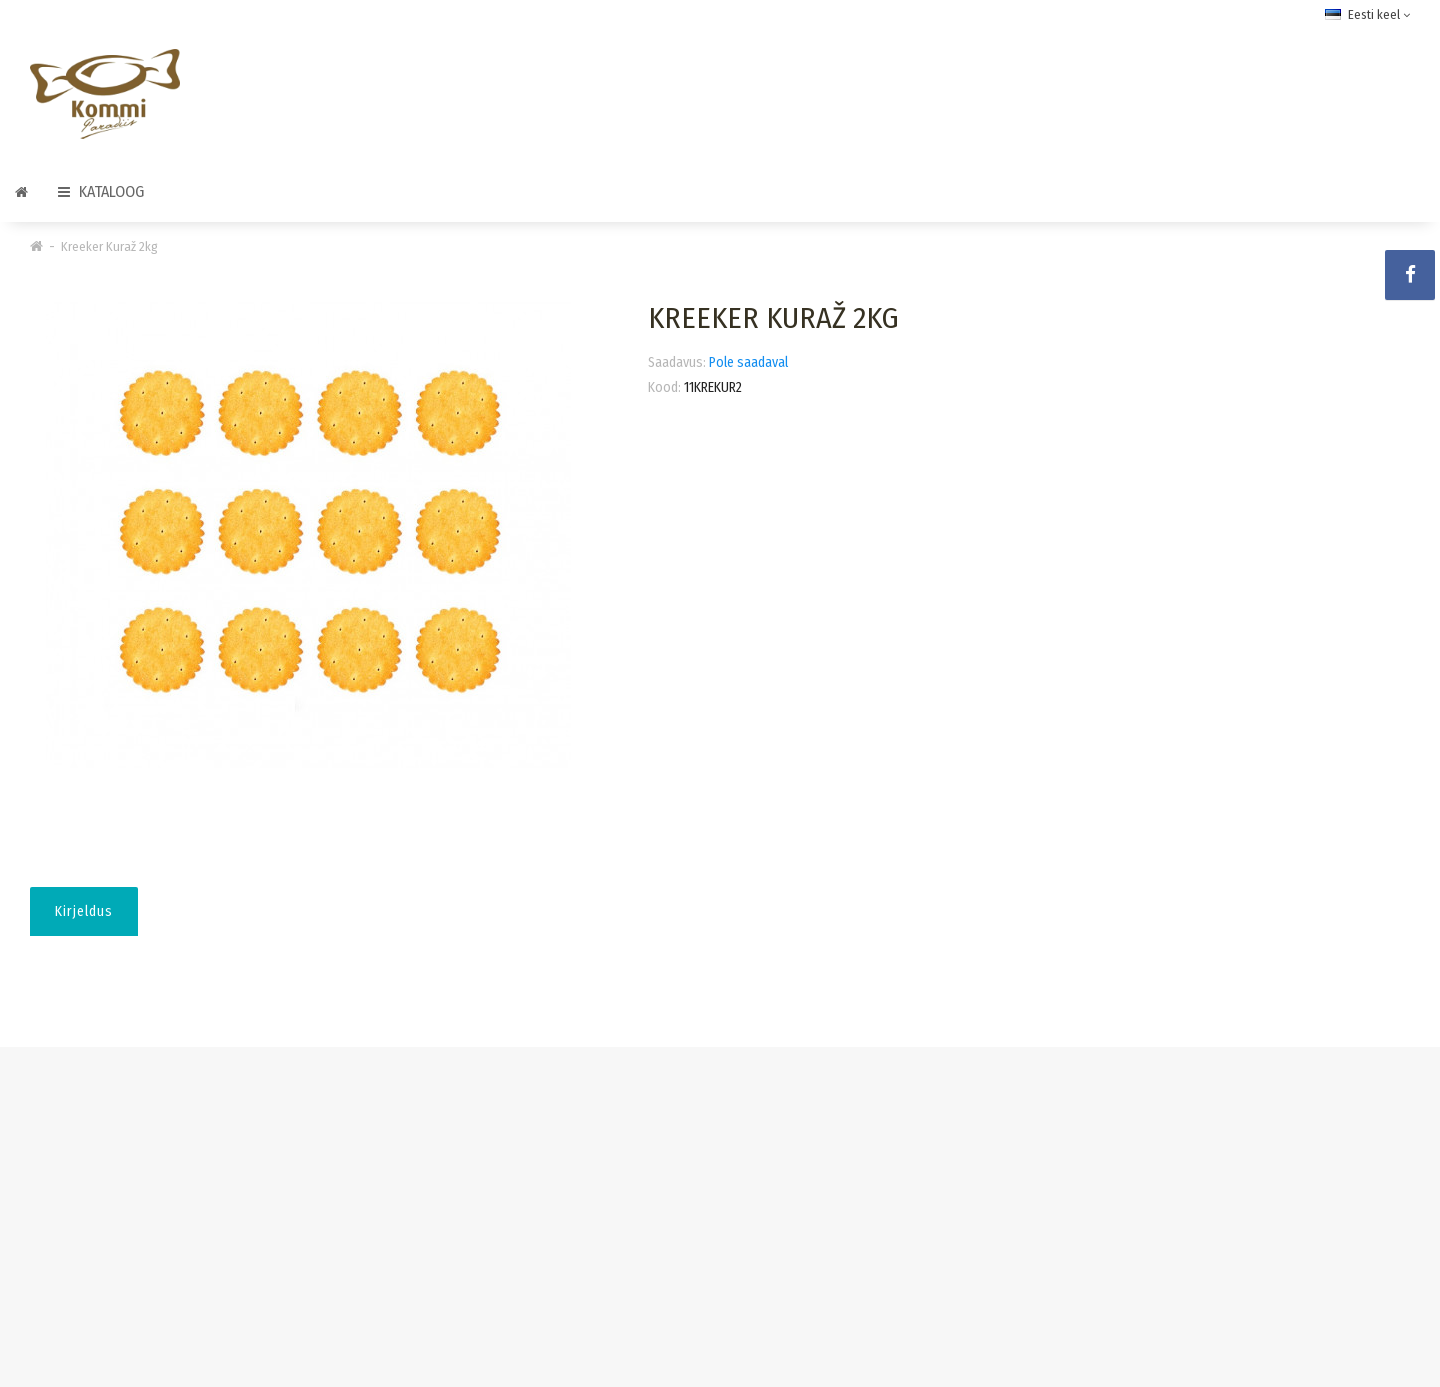 The image size is (1440, 1387). I want to click on Kreeker Kuraž 2kg, so click(109, 246).